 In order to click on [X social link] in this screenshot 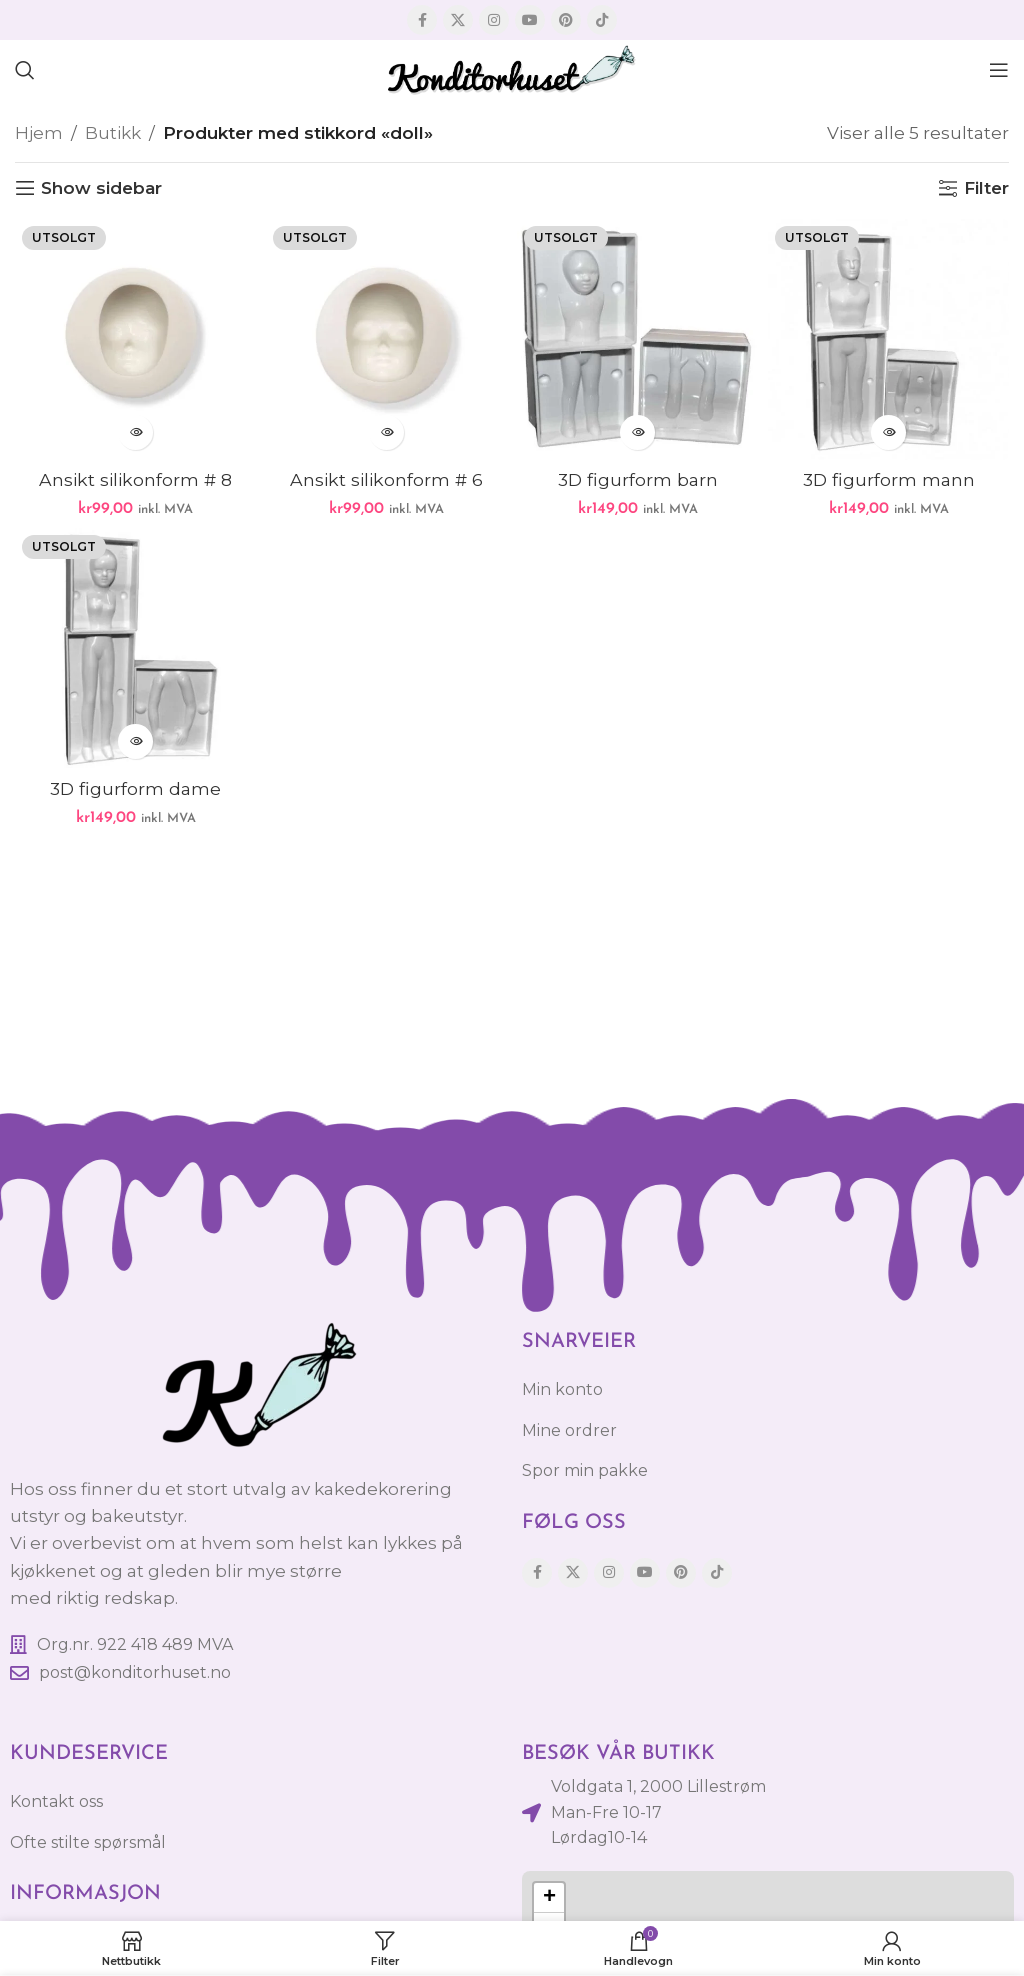, I will do `click(458, 20)`.